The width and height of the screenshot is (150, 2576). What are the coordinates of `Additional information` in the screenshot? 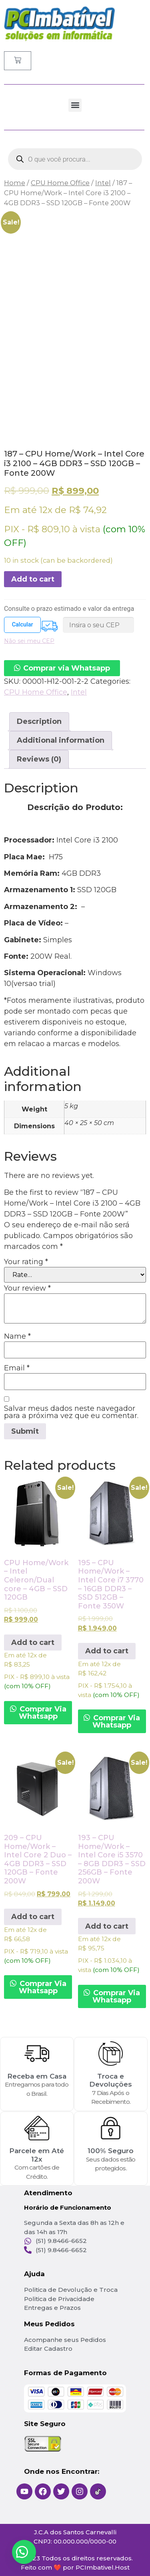 It's located at (60, 740).